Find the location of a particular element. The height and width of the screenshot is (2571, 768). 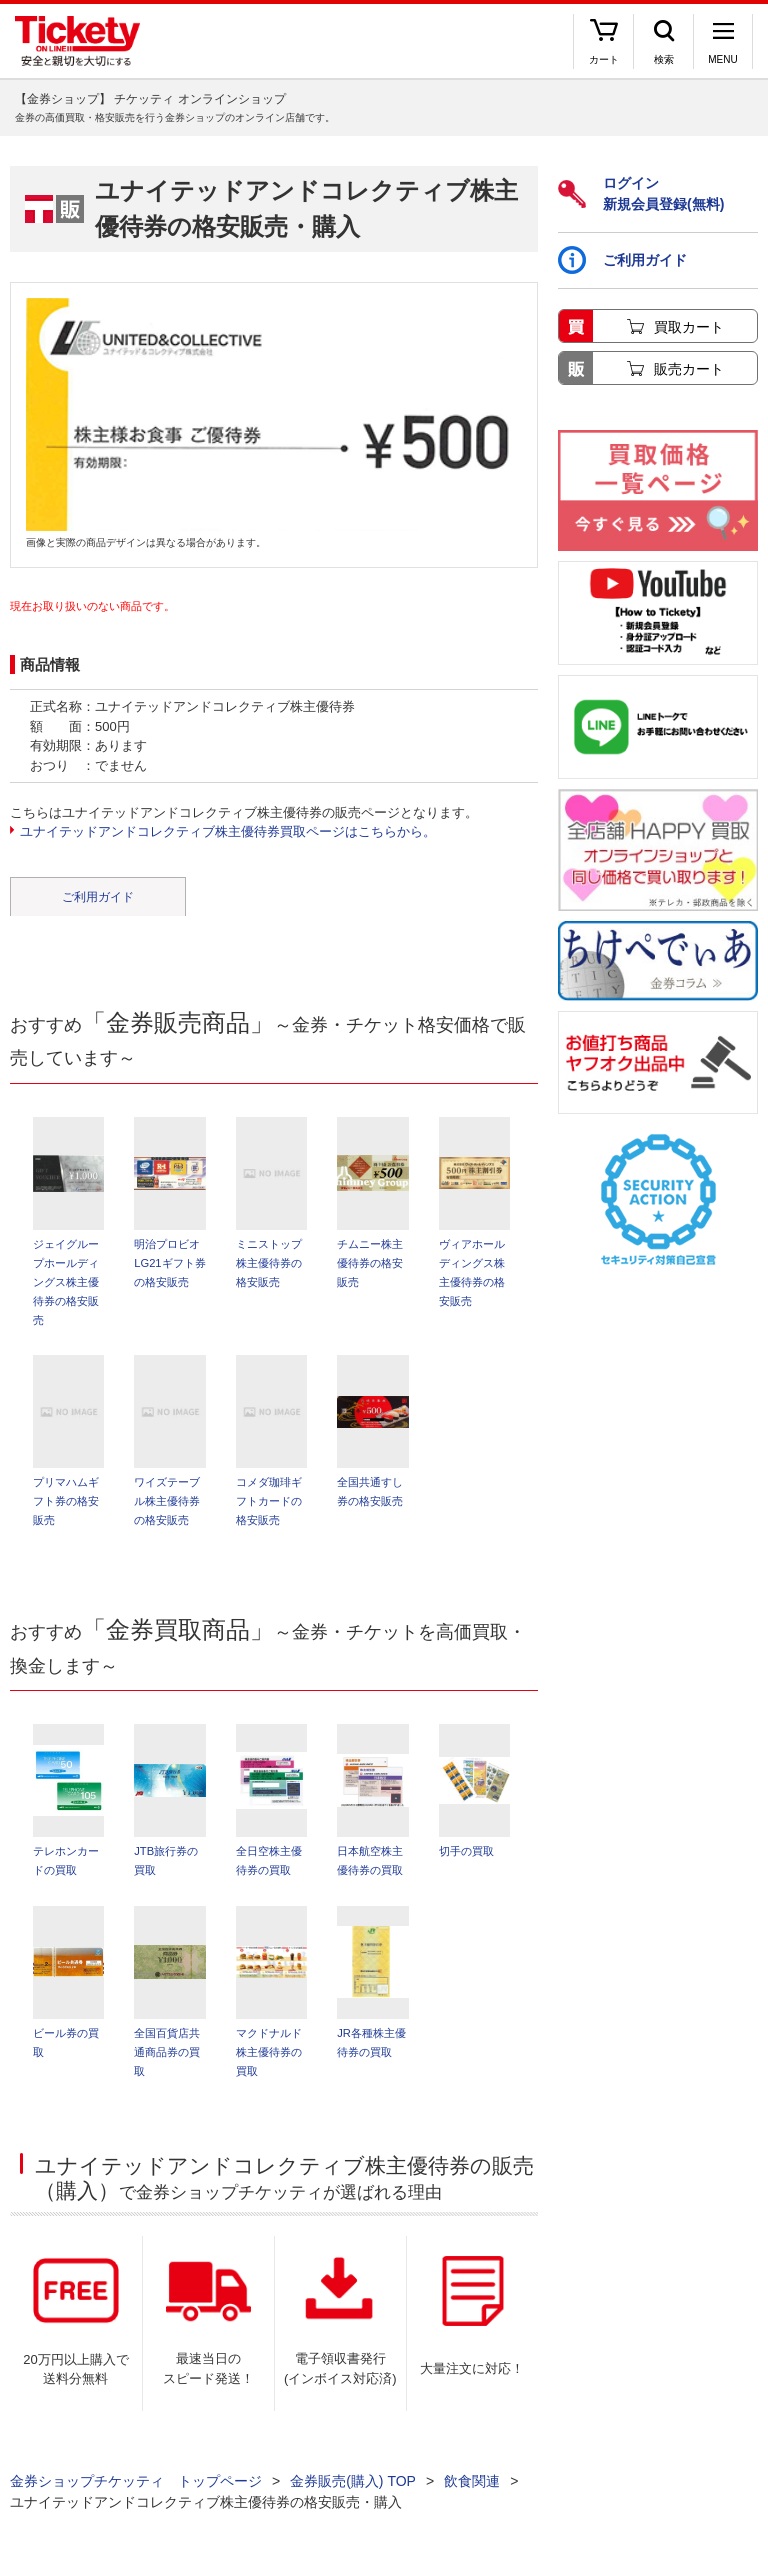

金券販売(購入) TOP is located at coordinates (353, 2481).